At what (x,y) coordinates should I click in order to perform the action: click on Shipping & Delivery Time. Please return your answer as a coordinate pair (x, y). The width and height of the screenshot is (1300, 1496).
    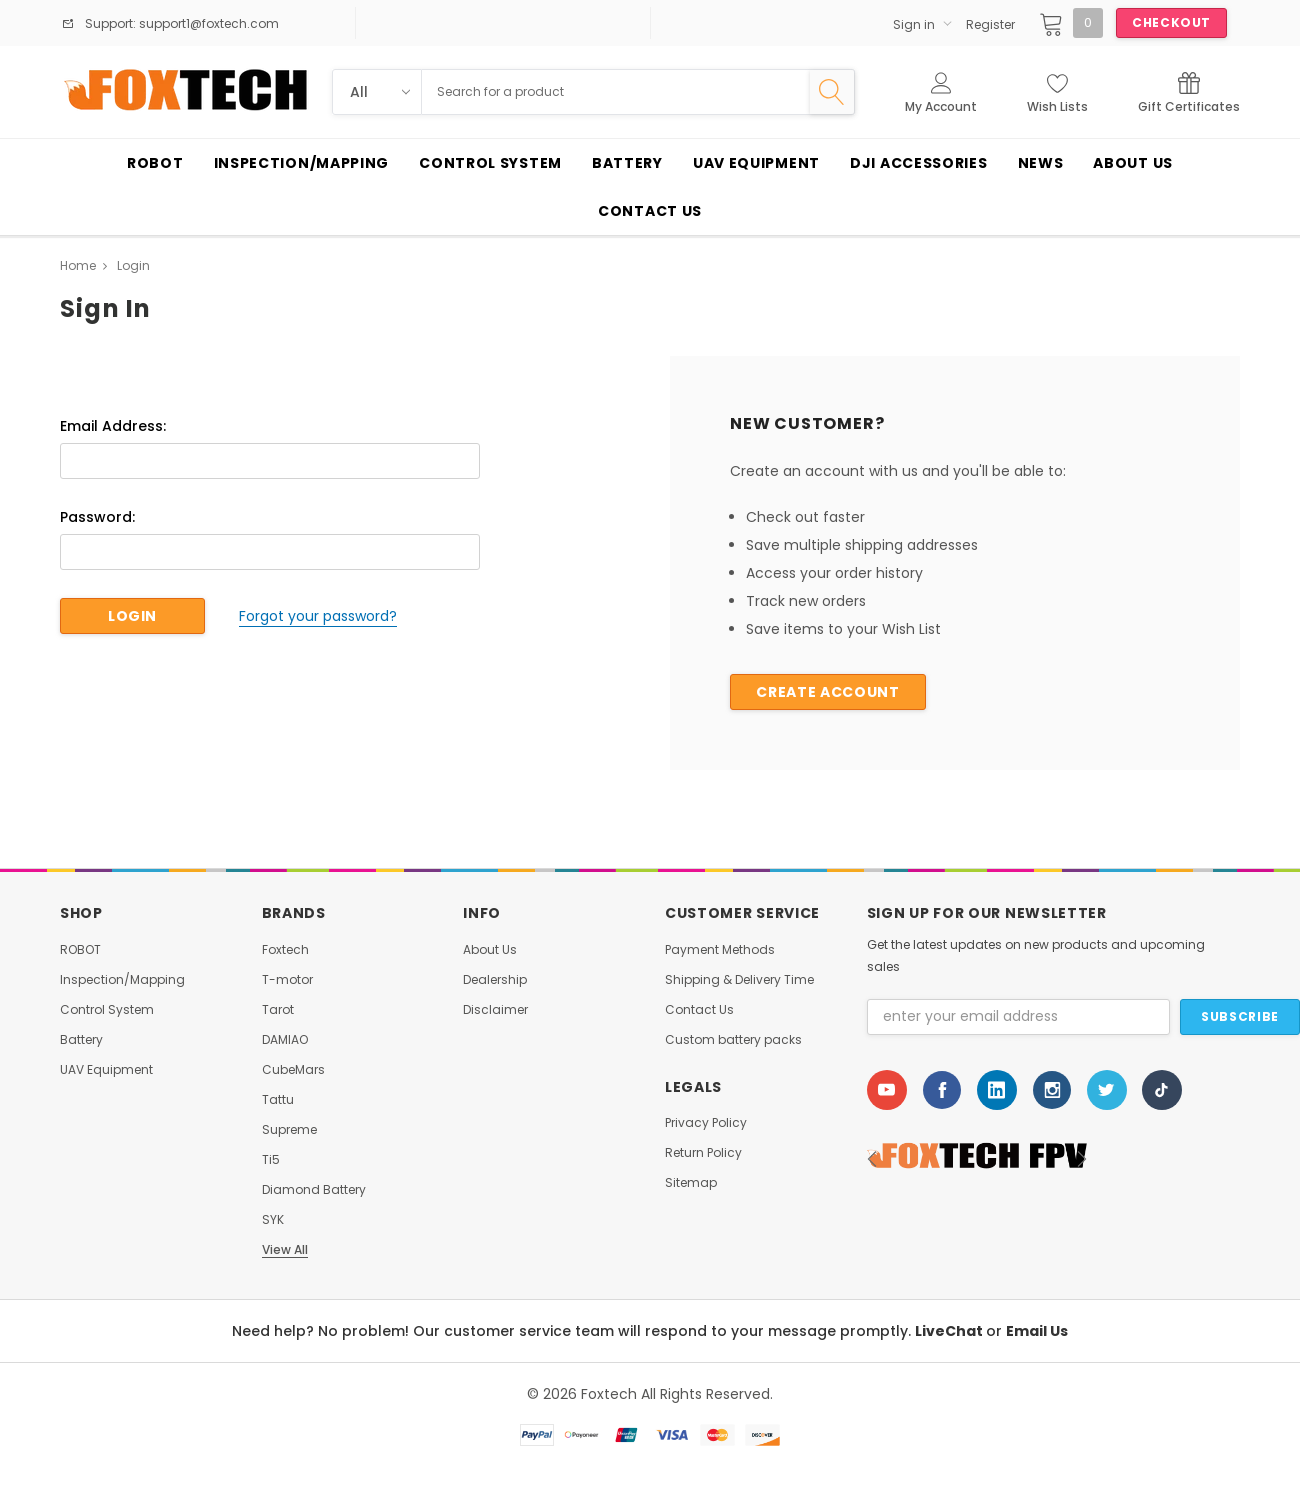
    Looking at the image, I should click on (739, 980).